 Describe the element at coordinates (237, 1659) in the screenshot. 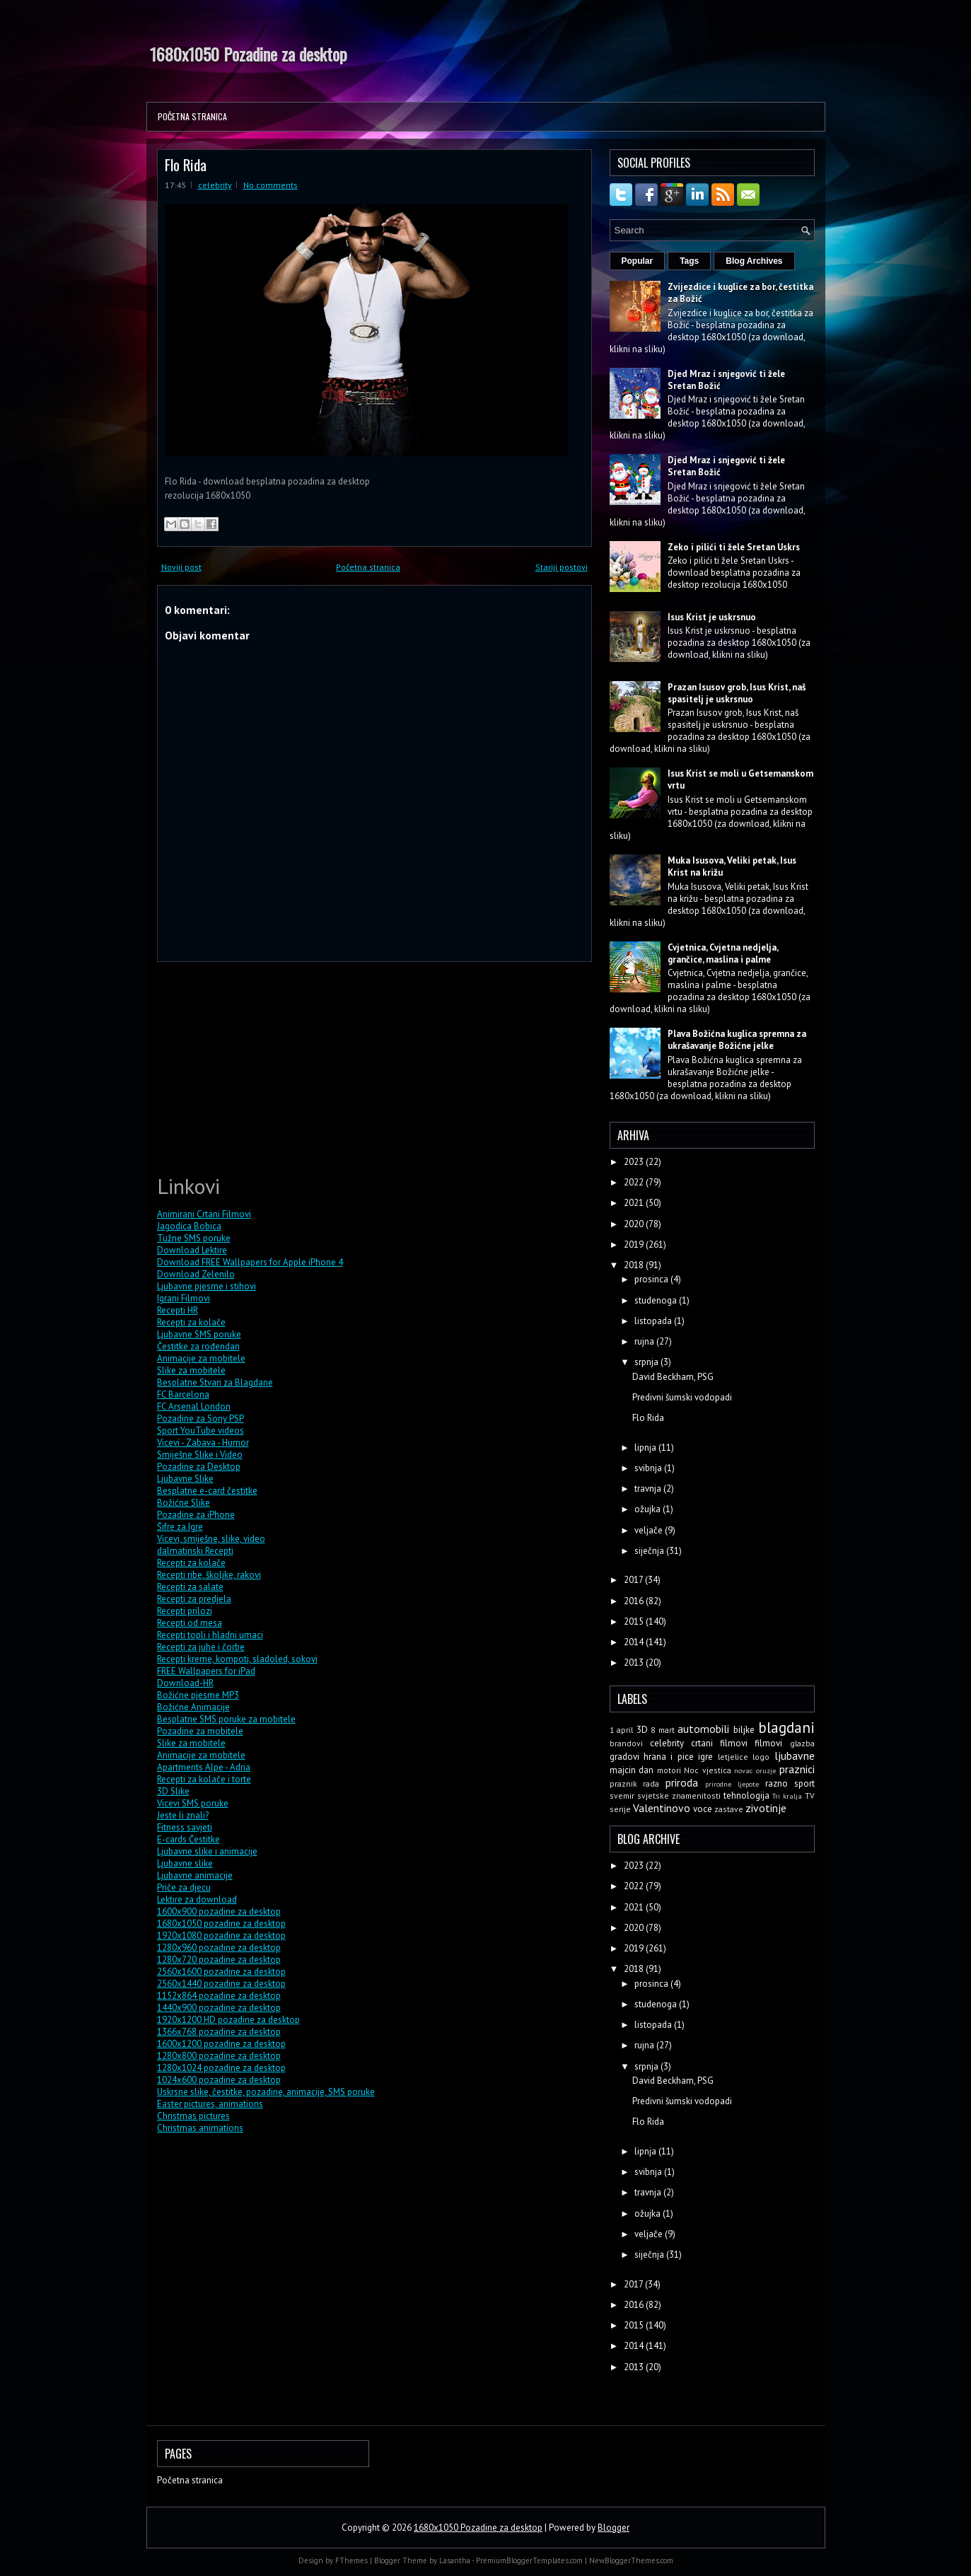

I see `Recepti kreme, kompoti, sladoled, sokovi` at that location.